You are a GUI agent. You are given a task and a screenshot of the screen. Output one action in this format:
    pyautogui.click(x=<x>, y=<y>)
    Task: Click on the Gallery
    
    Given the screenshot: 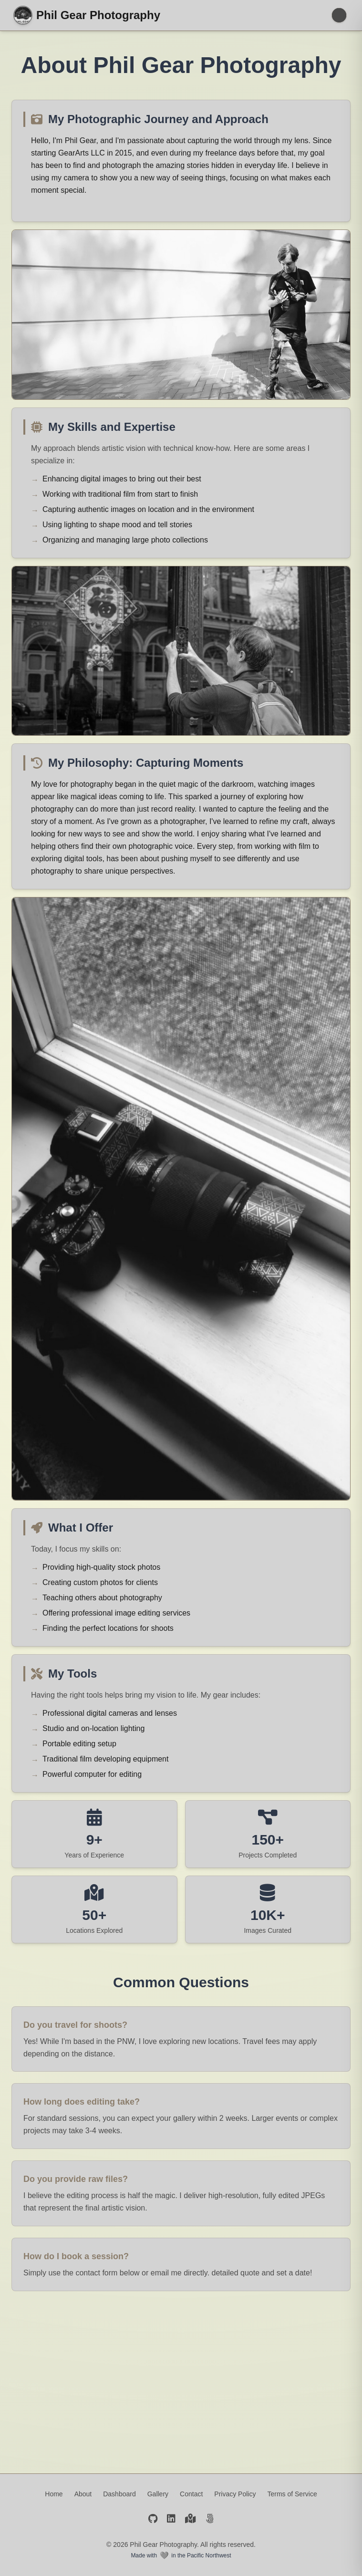 What is the action you would take?
    pyautogui.click(x=157, y=2494)
    